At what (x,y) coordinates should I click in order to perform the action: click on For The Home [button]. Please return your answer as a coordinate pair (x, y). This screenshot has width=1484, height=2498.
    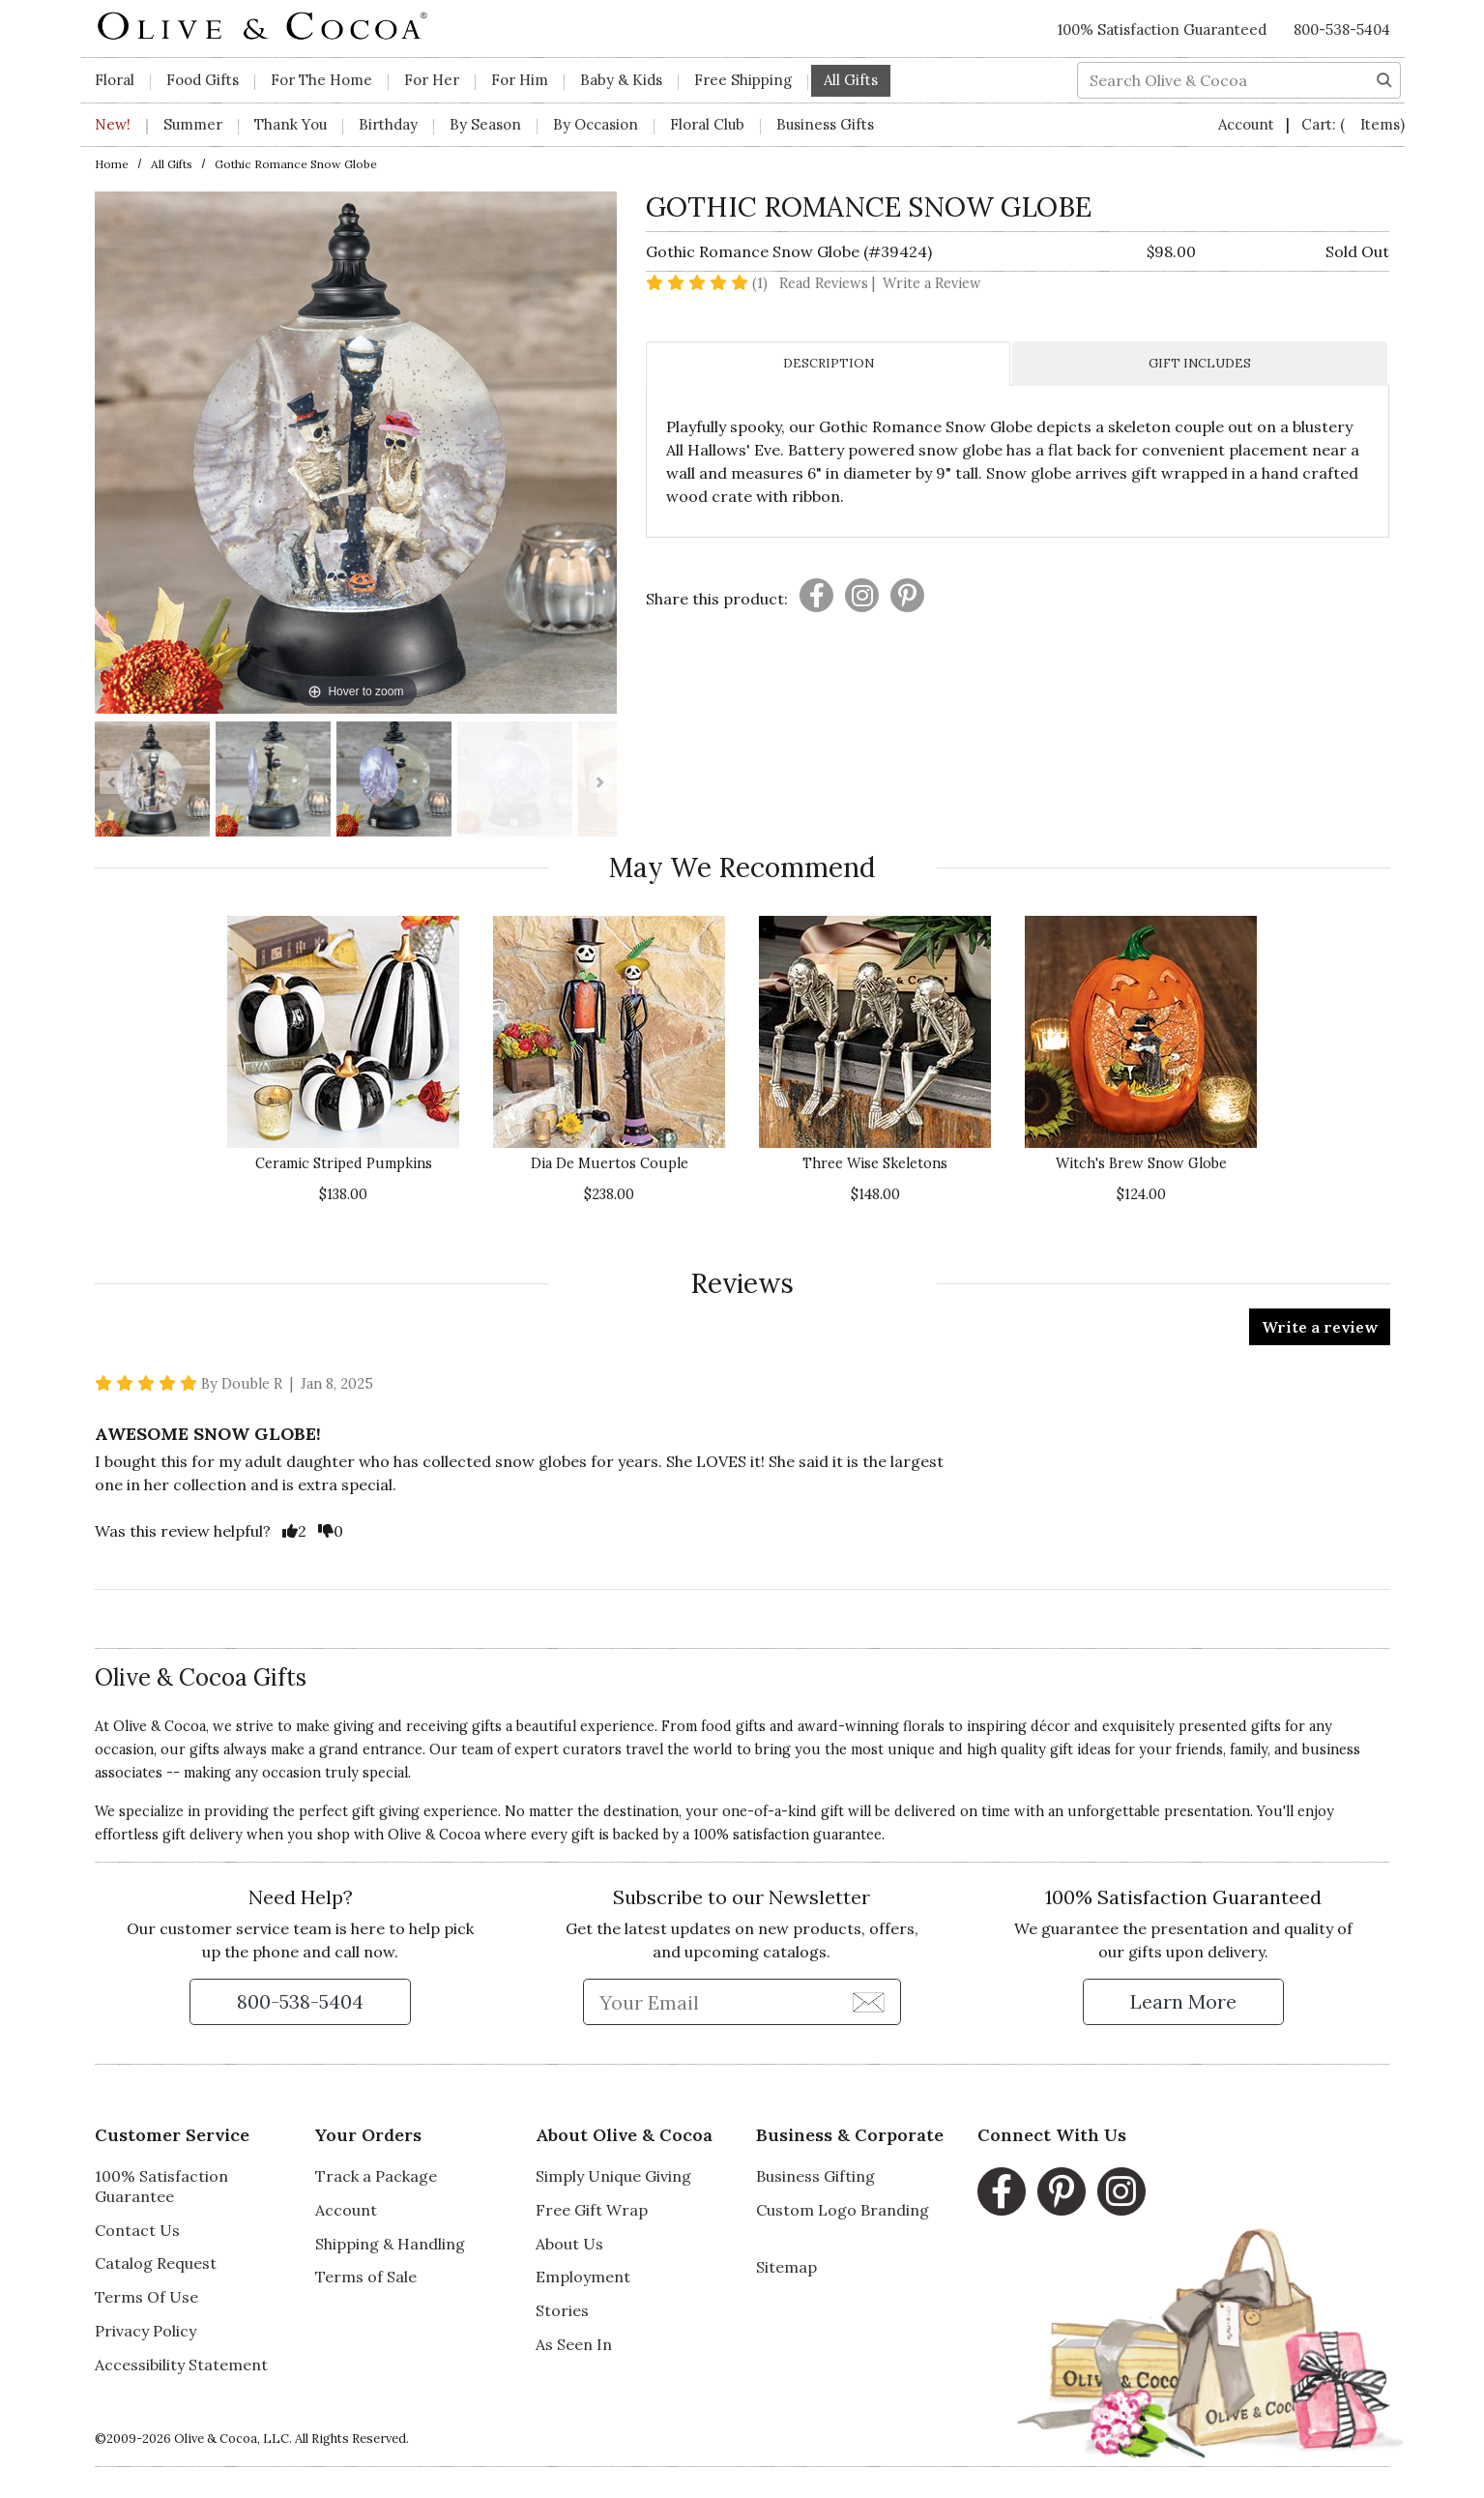
    Looking at the image, I should click on (321, 80).